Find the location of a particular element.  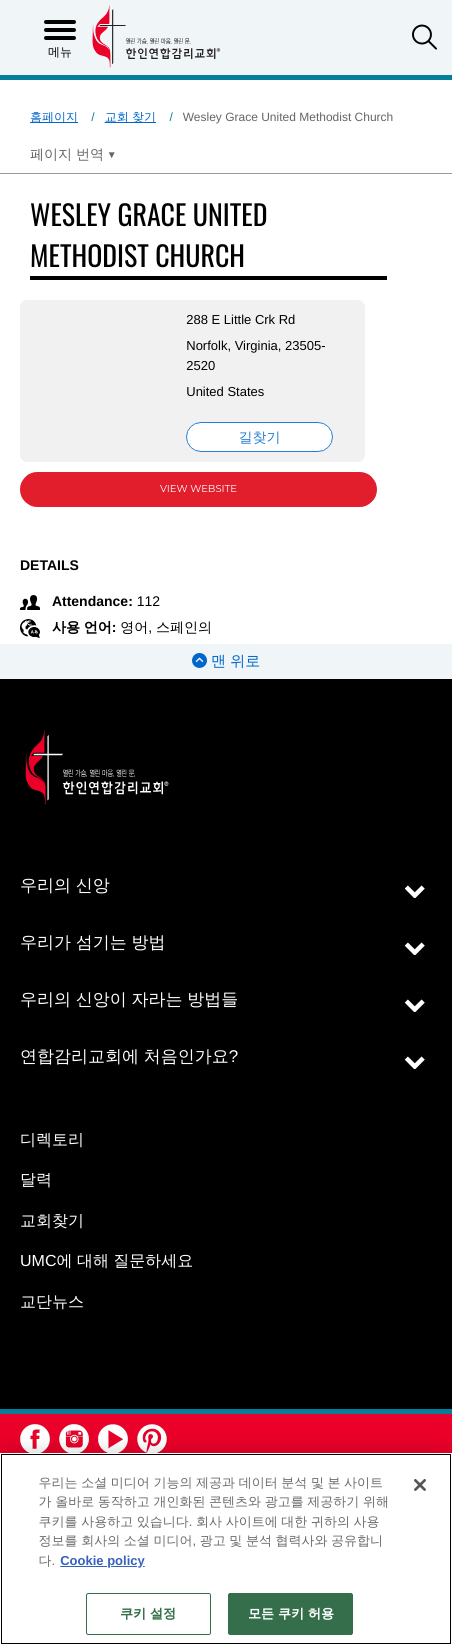

교회 찾기 is located at coordinates (130, 117).